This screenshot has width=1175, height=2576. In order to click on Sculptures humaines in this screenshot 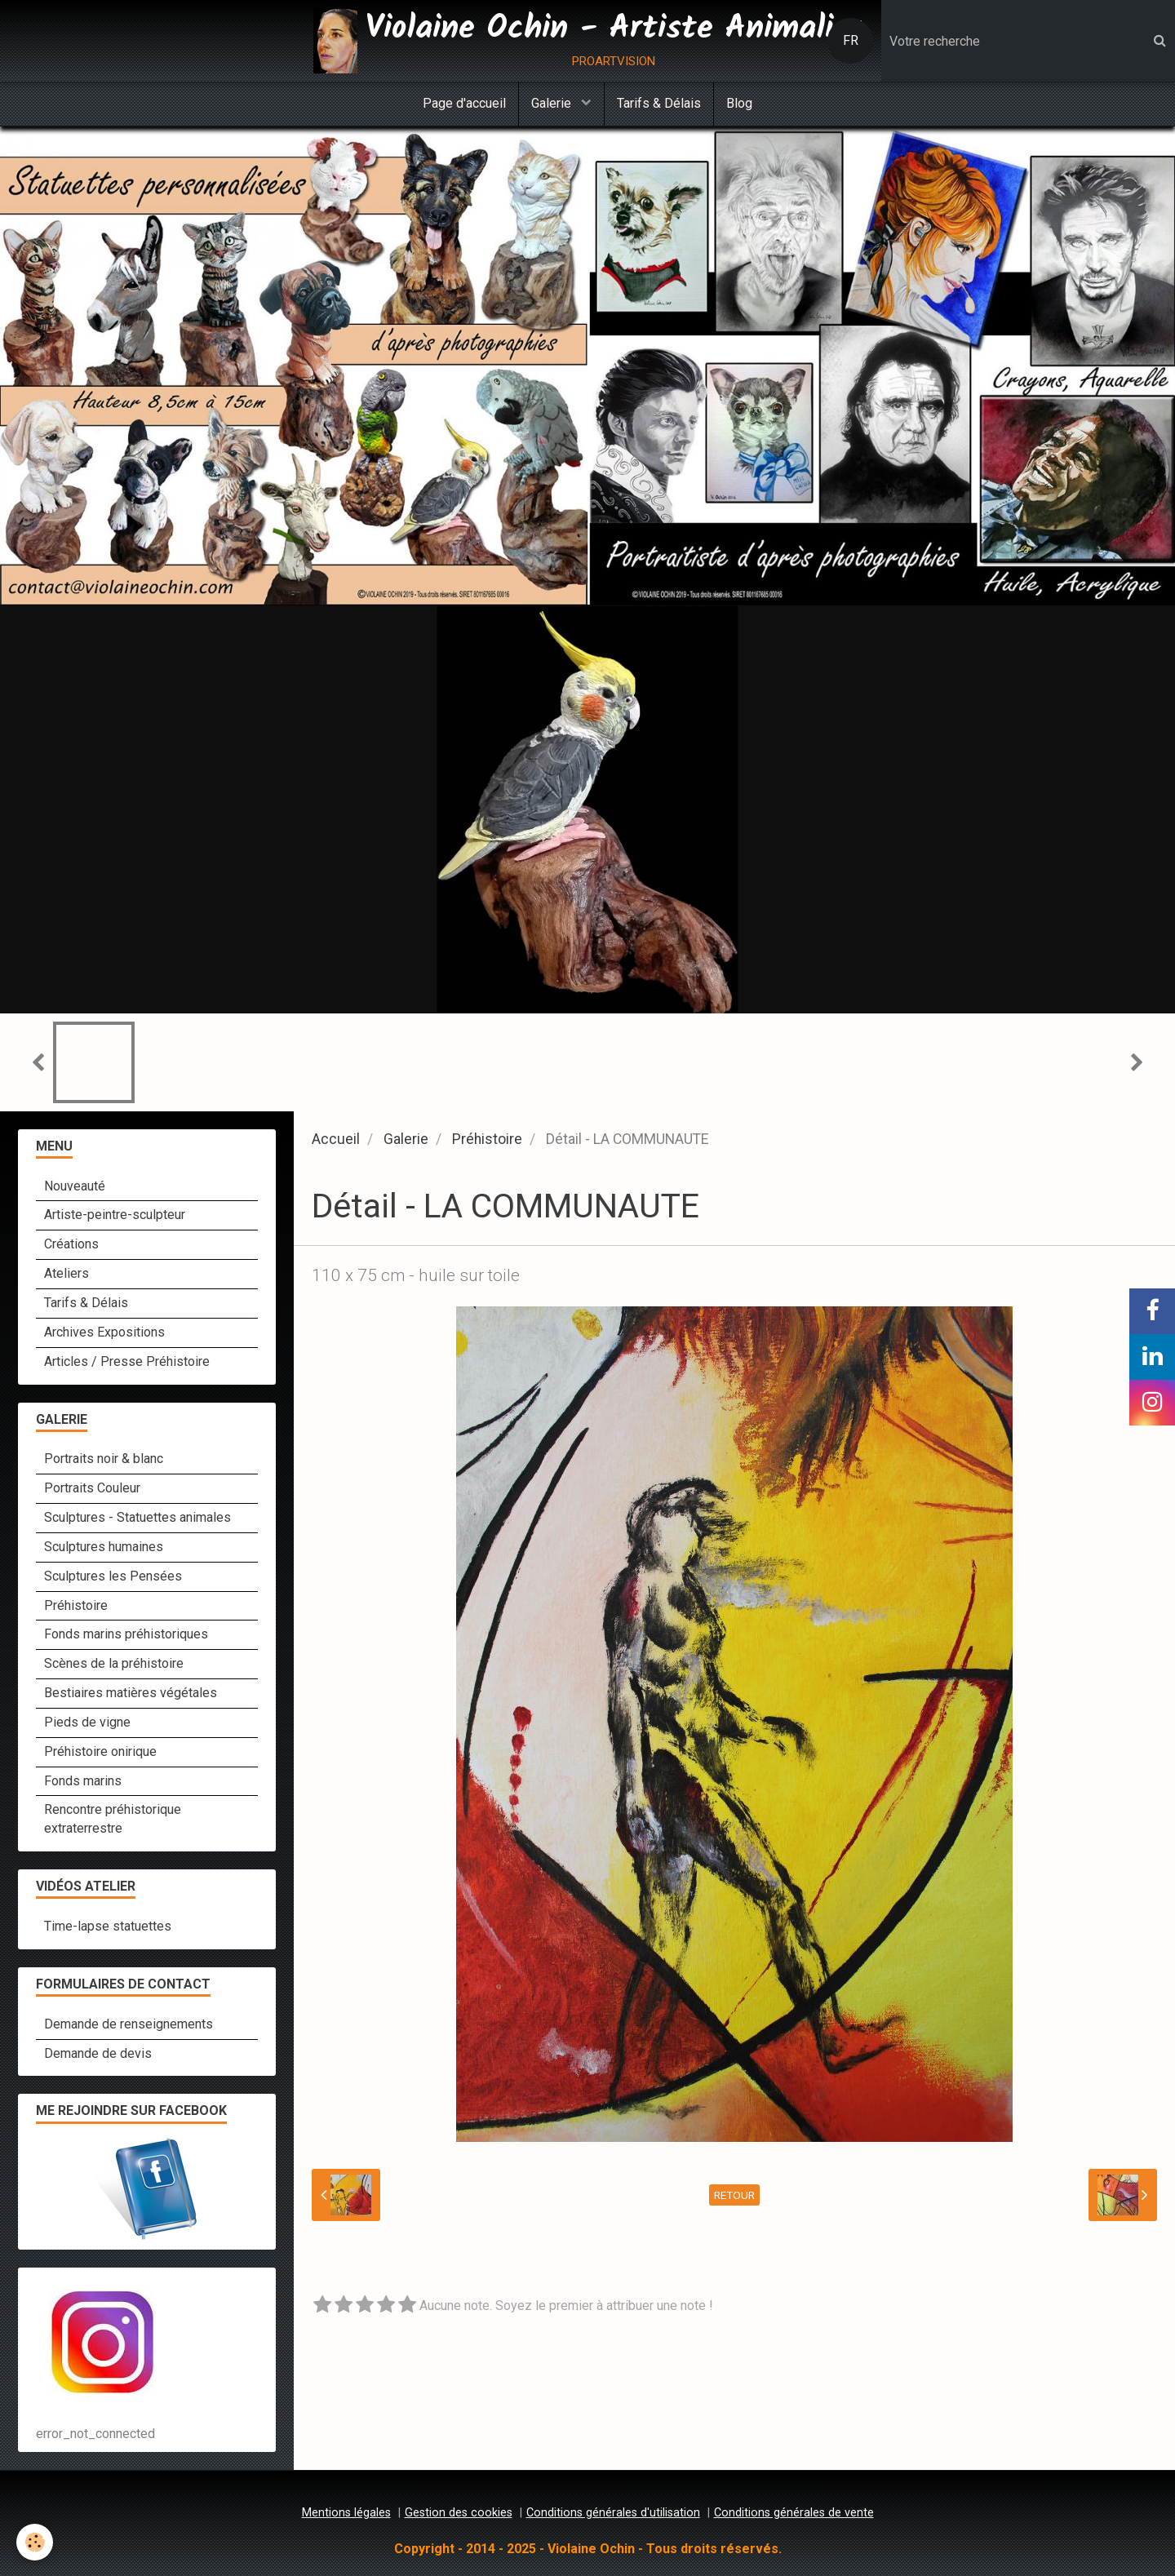, I will do `click(103, 1546)`.